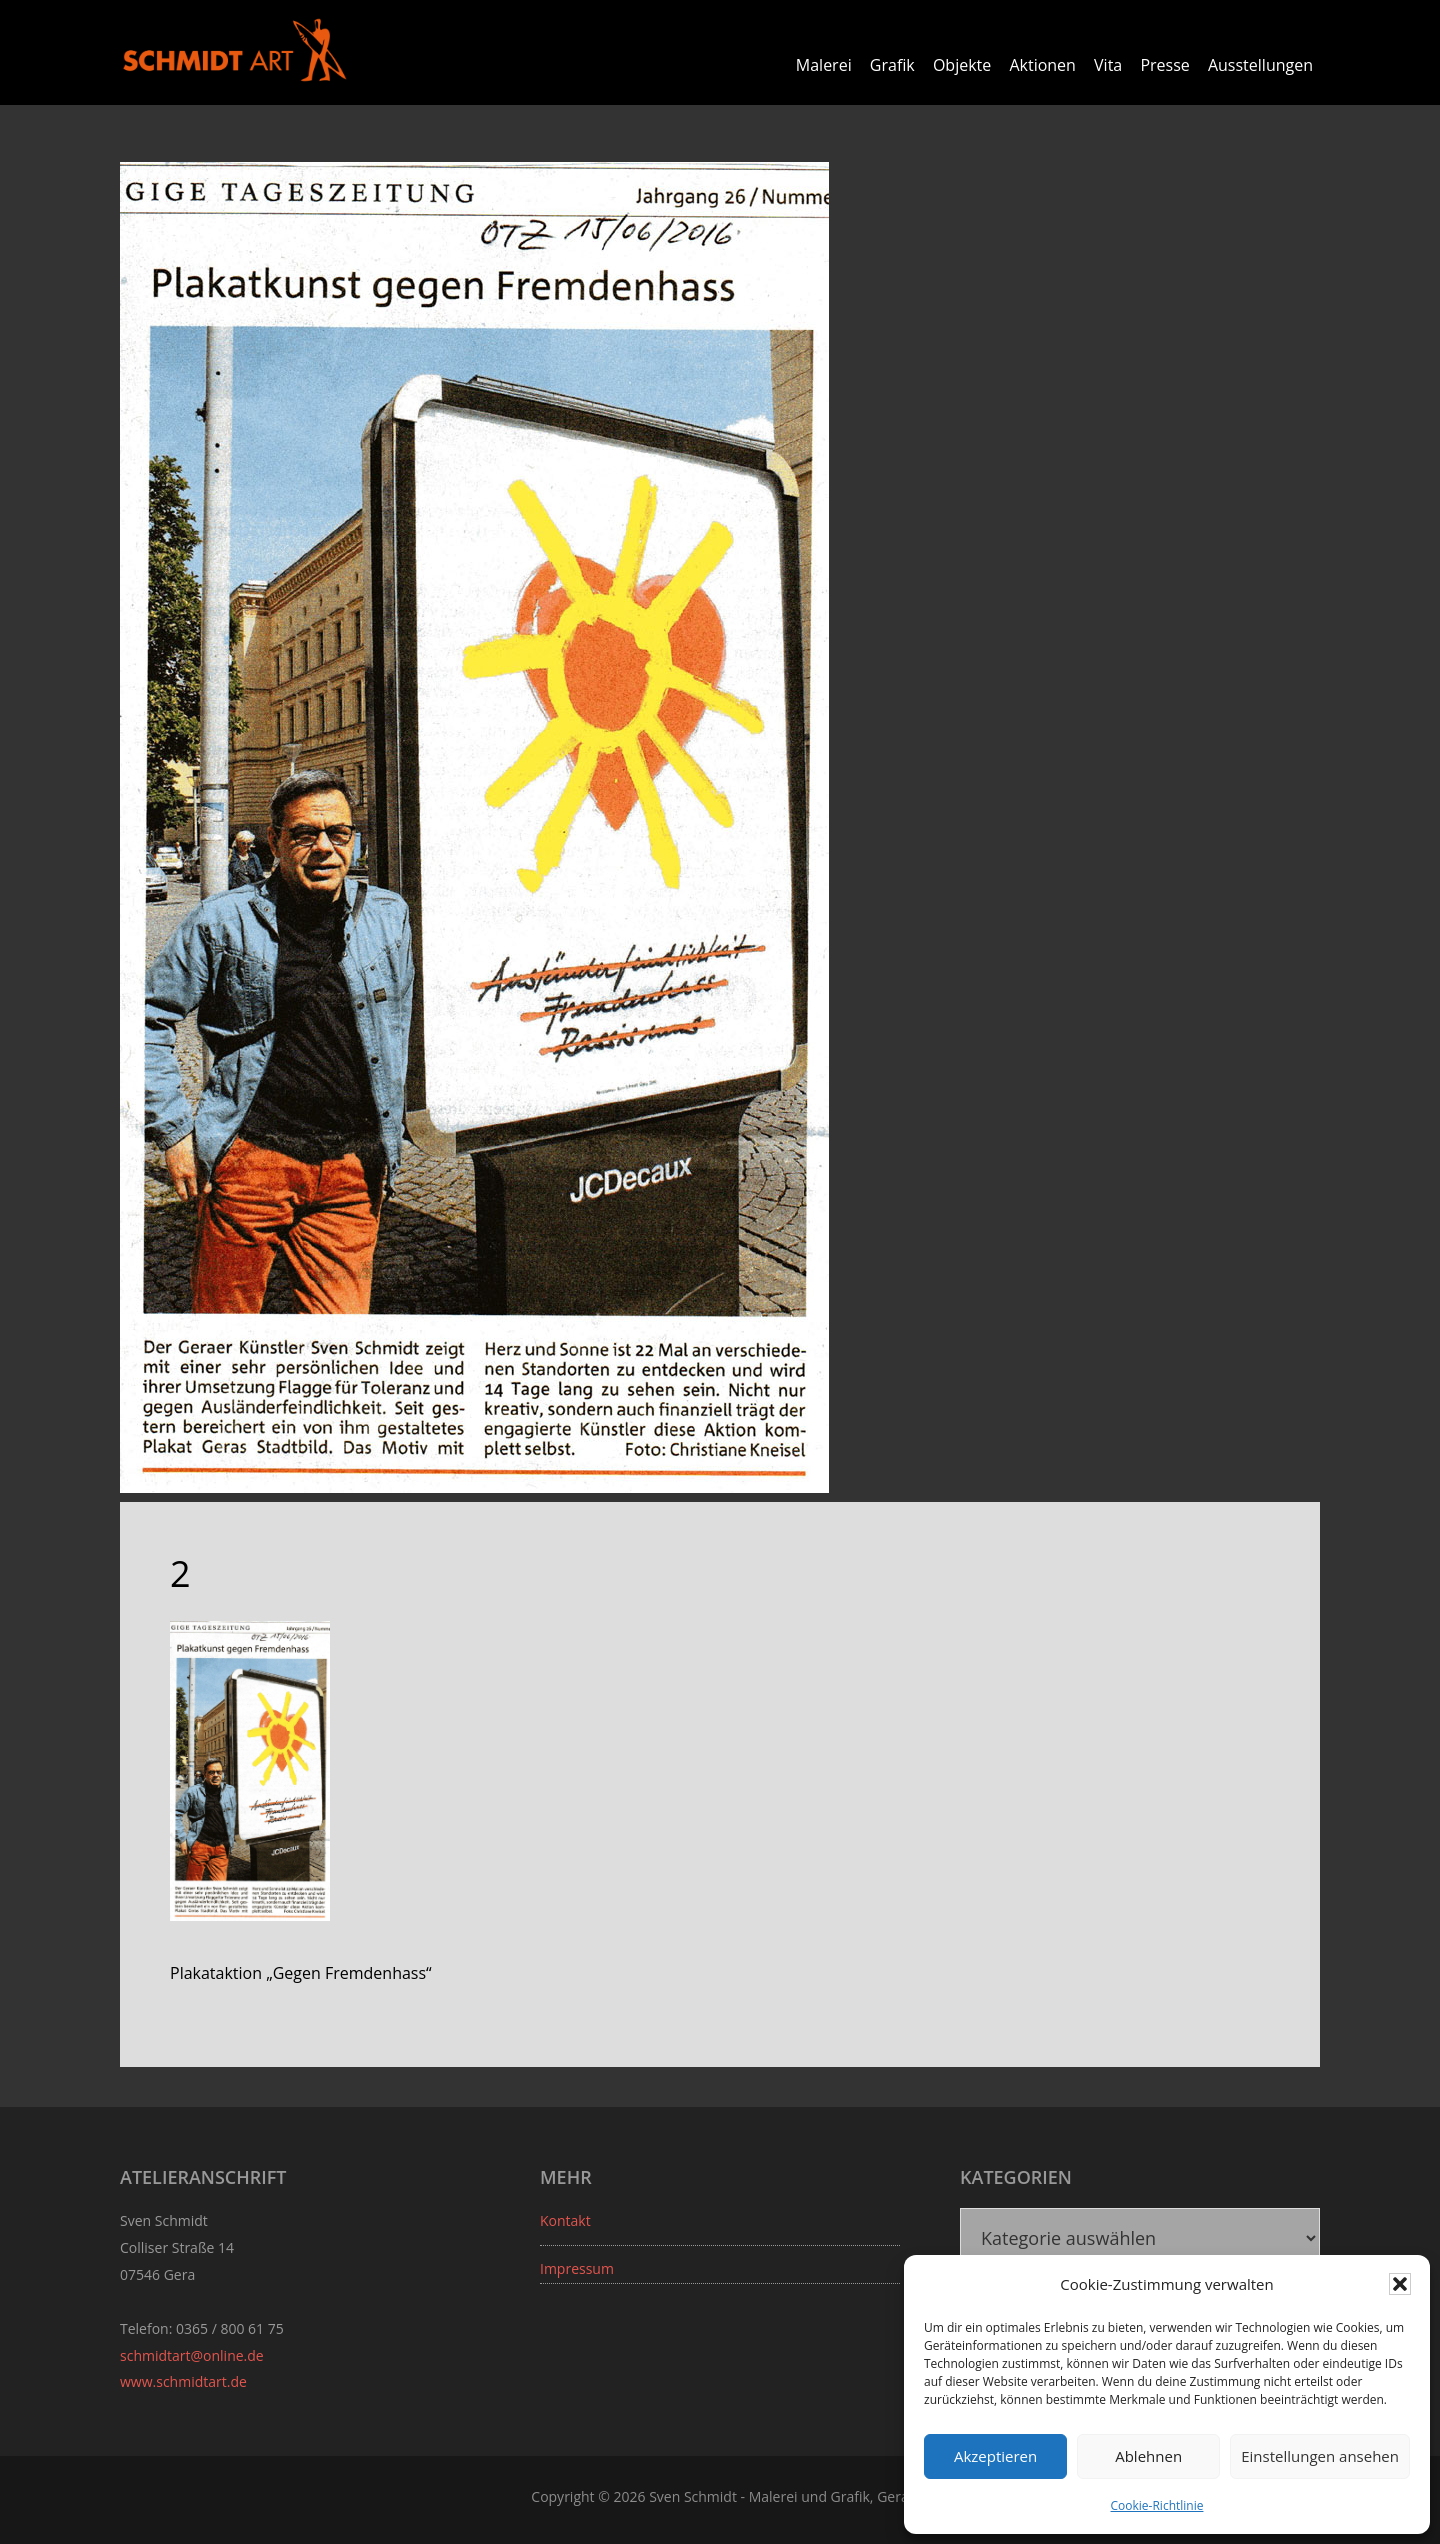  What do you see at coordinates (565, 2220) in the screenshot?
I see `Kontakt` at bounding box center [565, 2220].